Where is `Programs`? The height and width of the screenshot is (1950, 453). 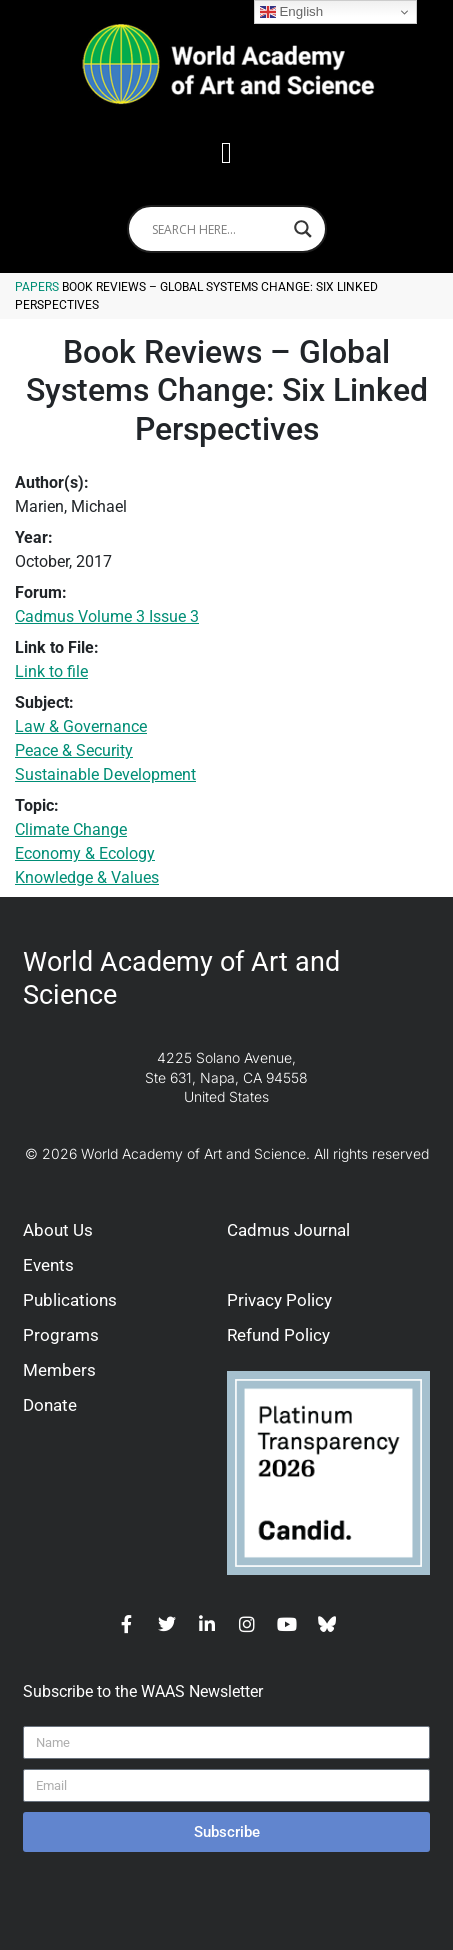 Programs is located at coordinates (61, 1335).